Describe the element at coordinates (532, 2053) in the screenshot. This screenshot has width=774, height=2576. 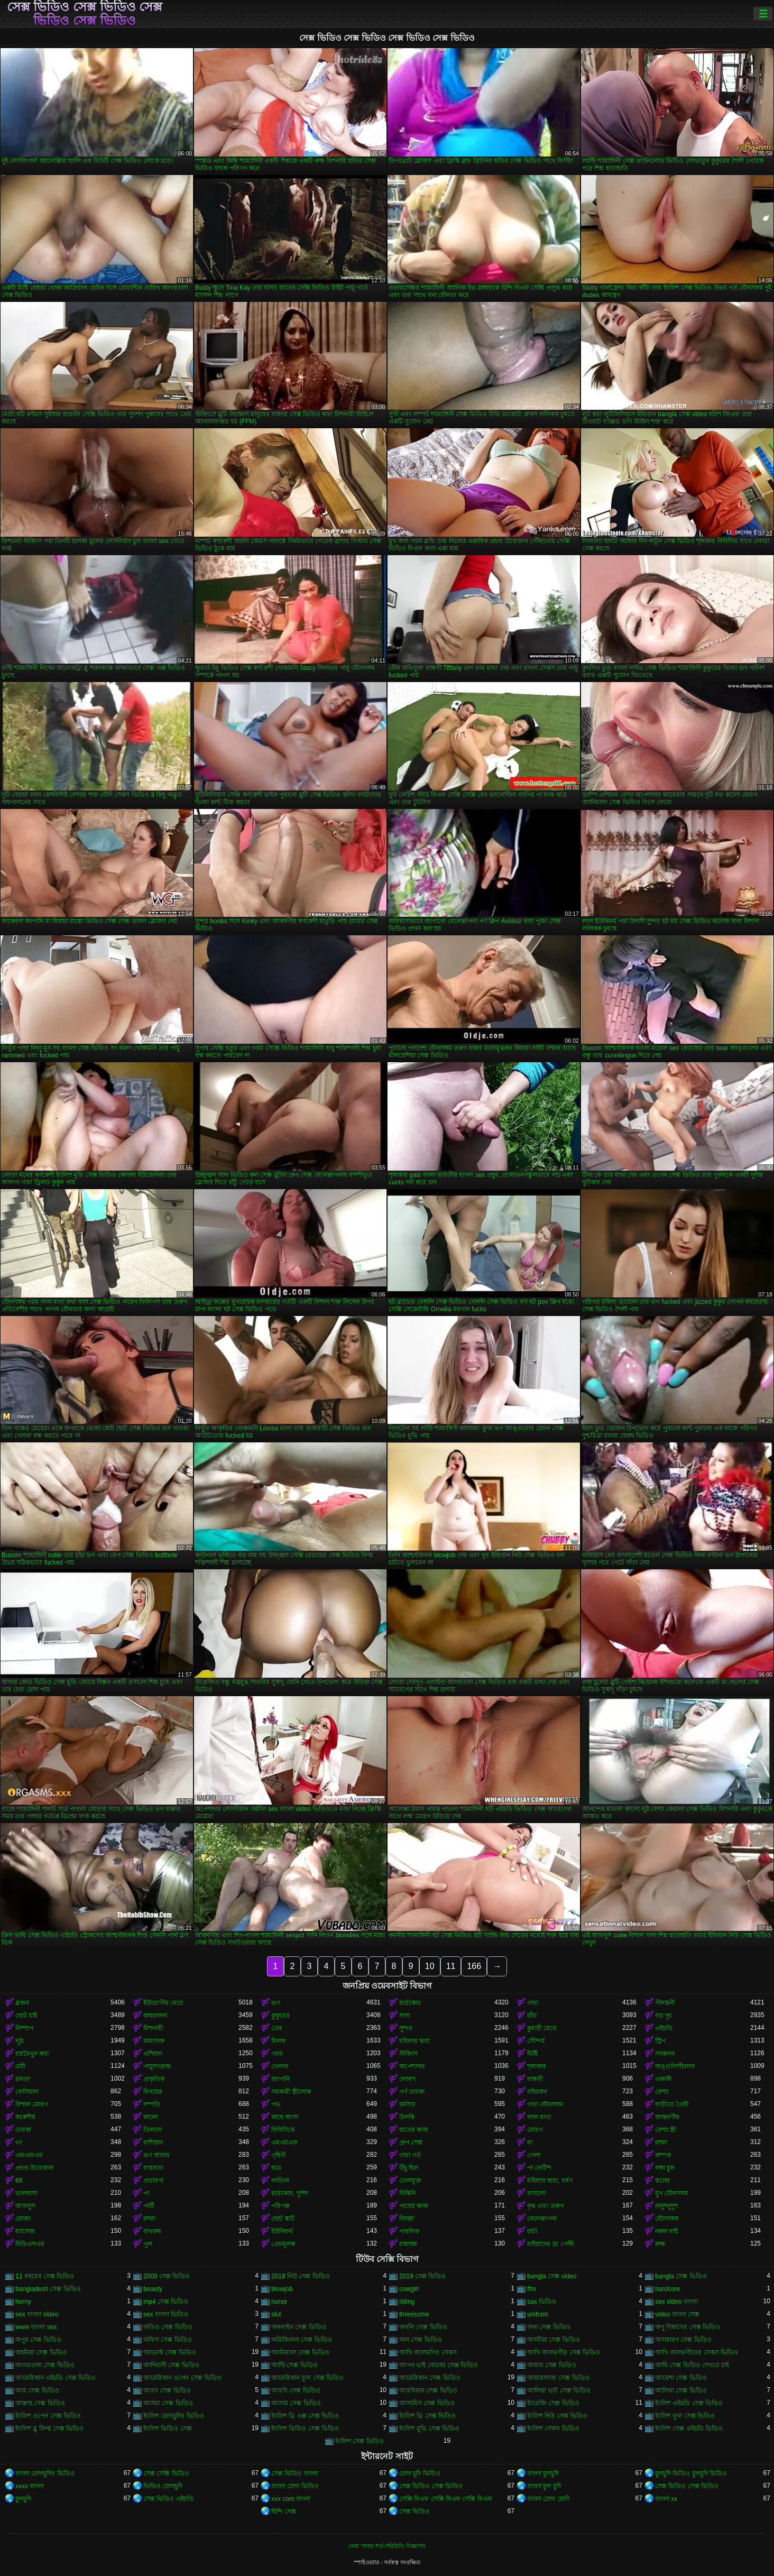
I see `মিষ্টি` at that location.